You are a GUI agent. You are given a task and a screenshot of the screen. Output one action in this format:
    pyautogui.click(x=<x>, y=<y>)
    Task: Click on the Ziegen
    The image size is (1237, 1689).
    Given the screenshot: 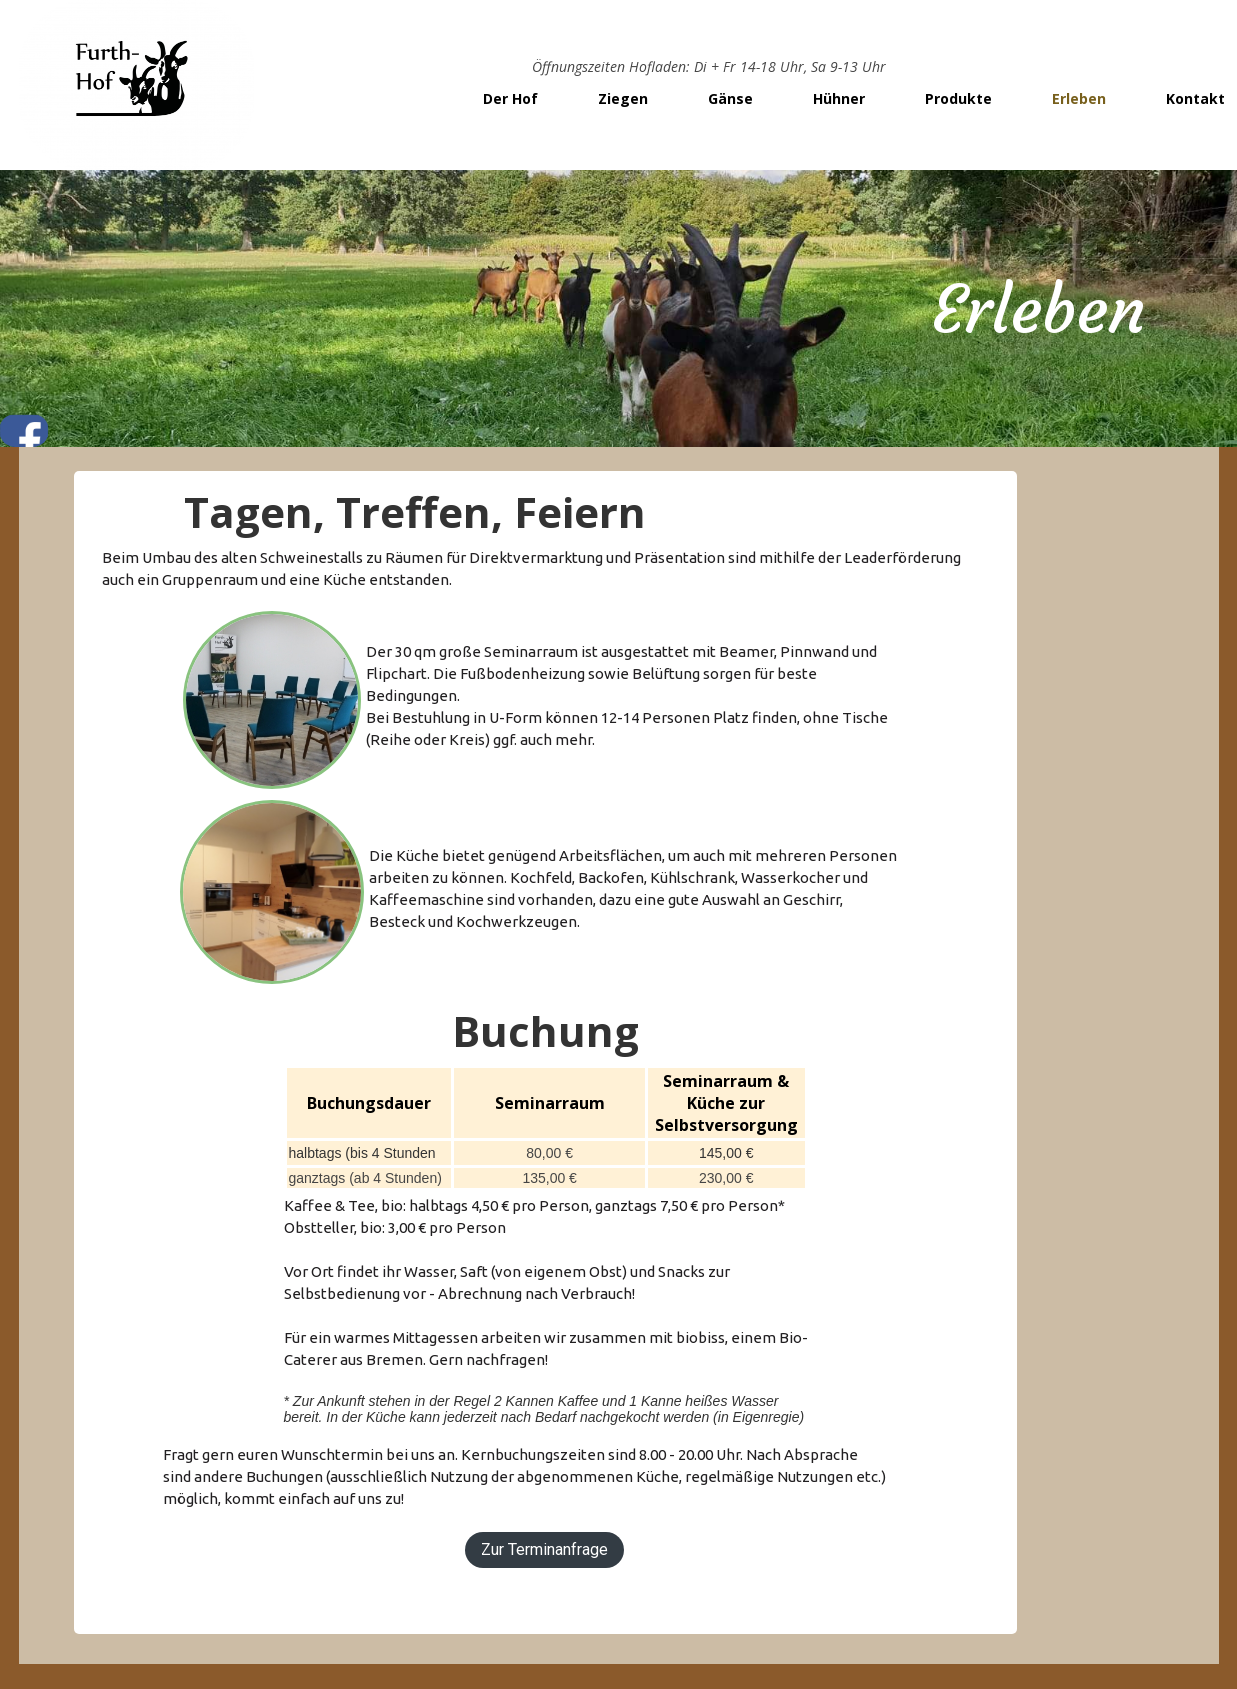 What is the action you would take?
    pyautogui.click(x=623, y=98)
    